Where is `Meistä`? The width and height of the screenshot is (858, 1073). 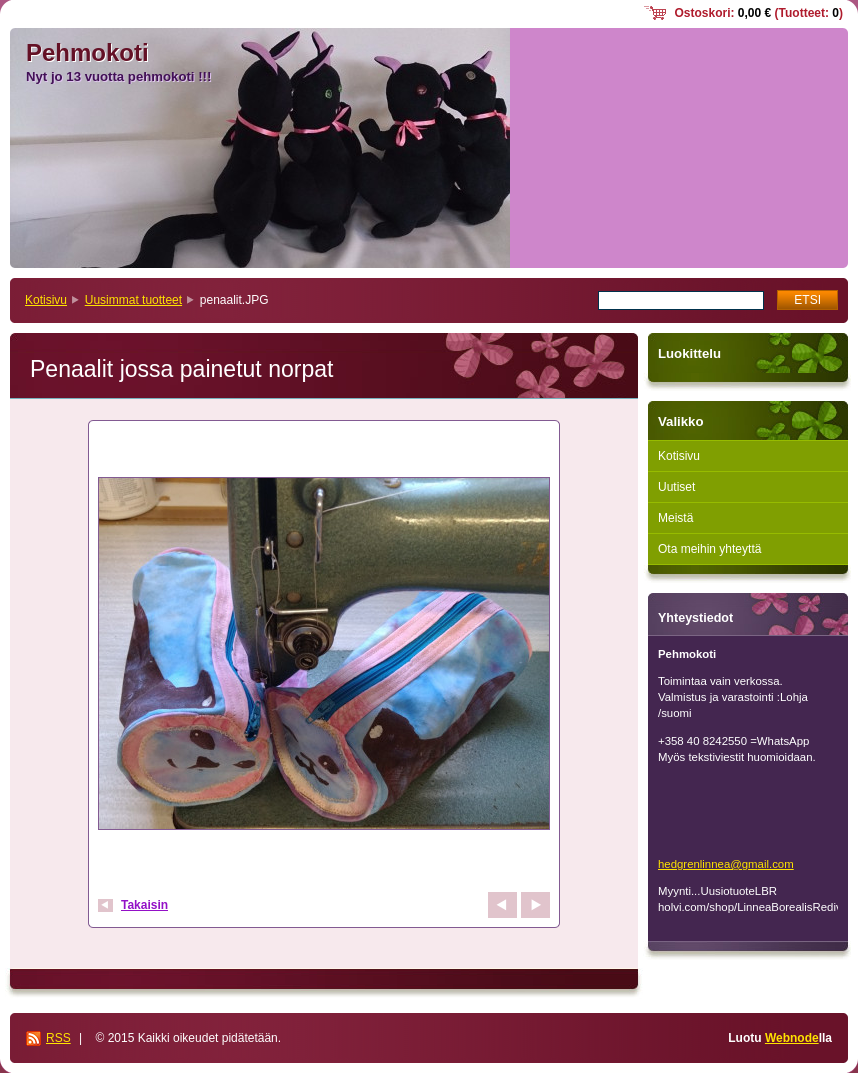
Meistä is located at coordinates (675, 518).